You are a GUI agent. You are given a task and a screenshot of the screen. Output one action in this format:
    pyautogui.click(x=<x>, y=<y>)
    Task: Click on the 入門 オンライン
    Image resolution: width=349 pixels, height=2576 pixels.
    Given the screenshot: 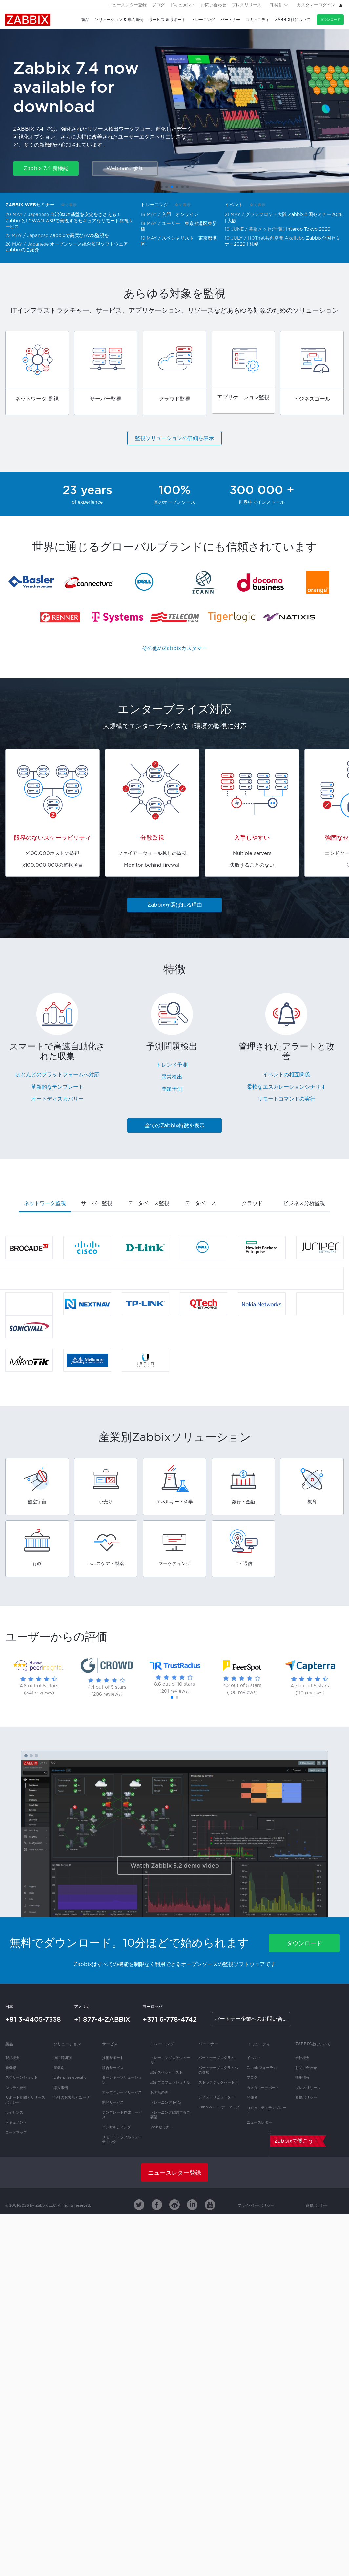 What is the action you would take?
    pyautogui.click(x=180, y=215)
    